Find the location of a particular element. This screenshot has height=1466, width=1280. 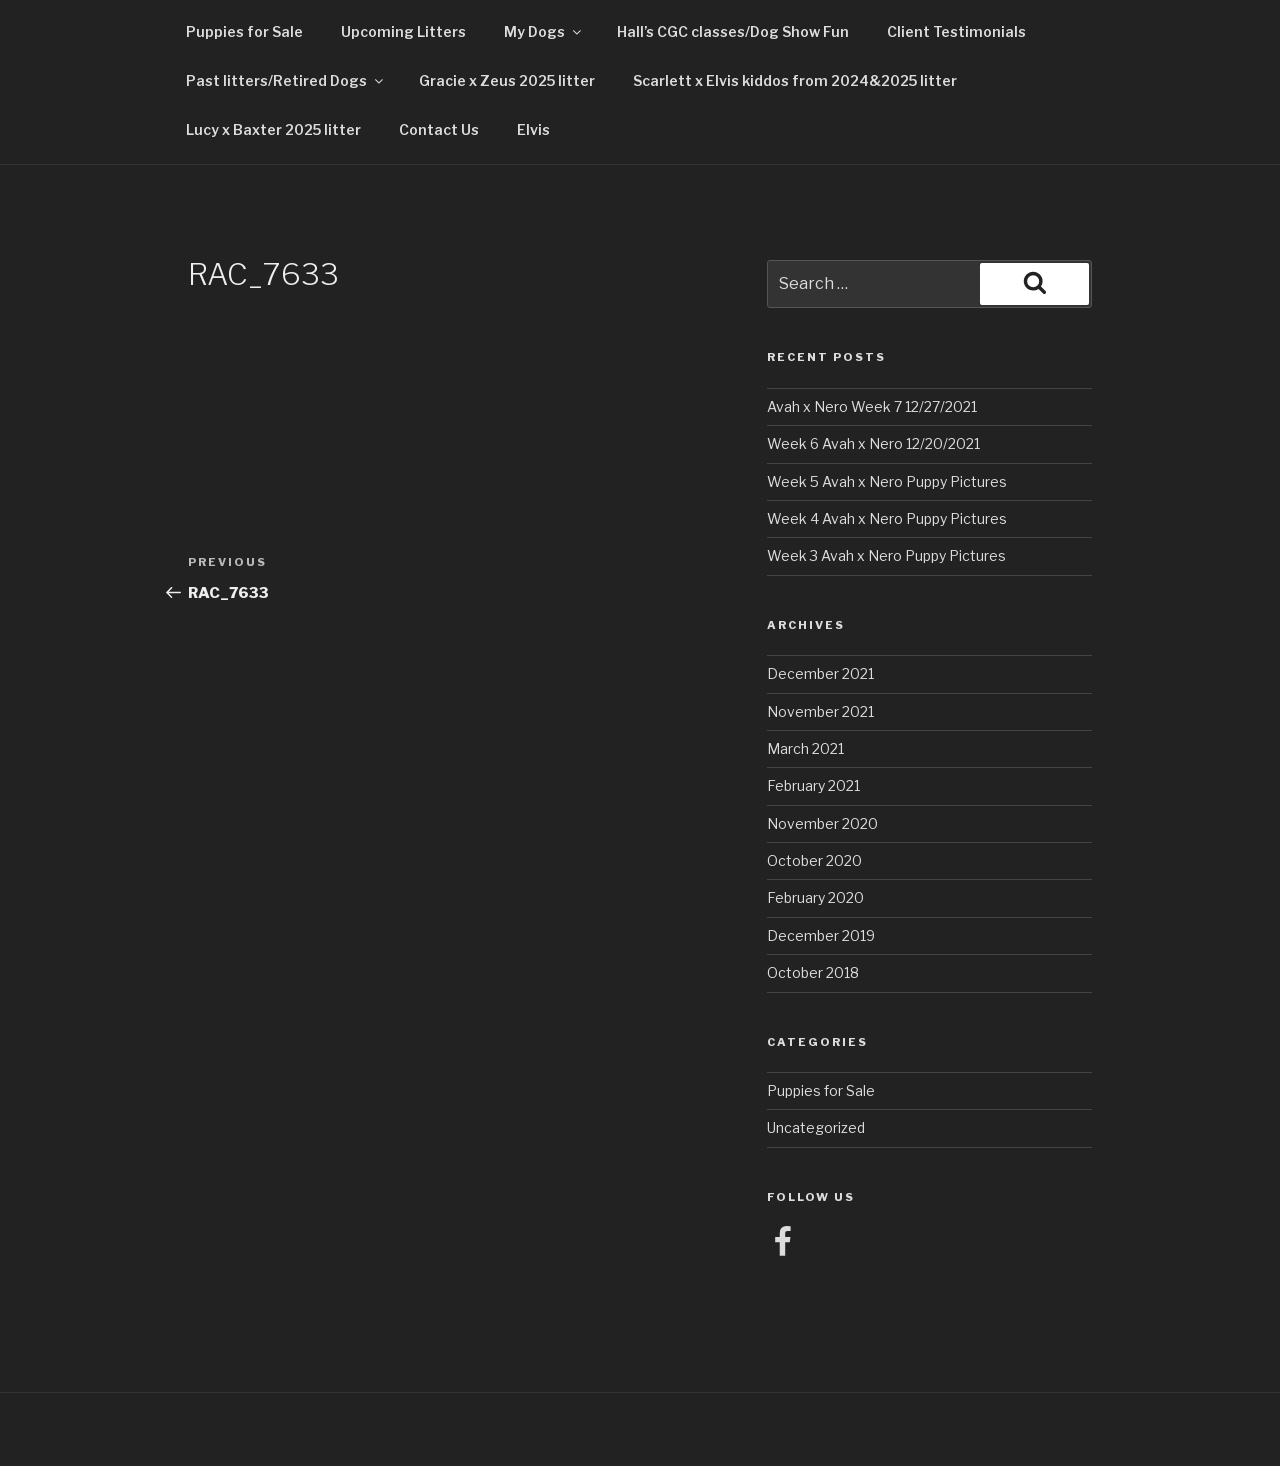

Week 4 Avah x Nero Puppy Pictures is located at coordinates (887, 518).